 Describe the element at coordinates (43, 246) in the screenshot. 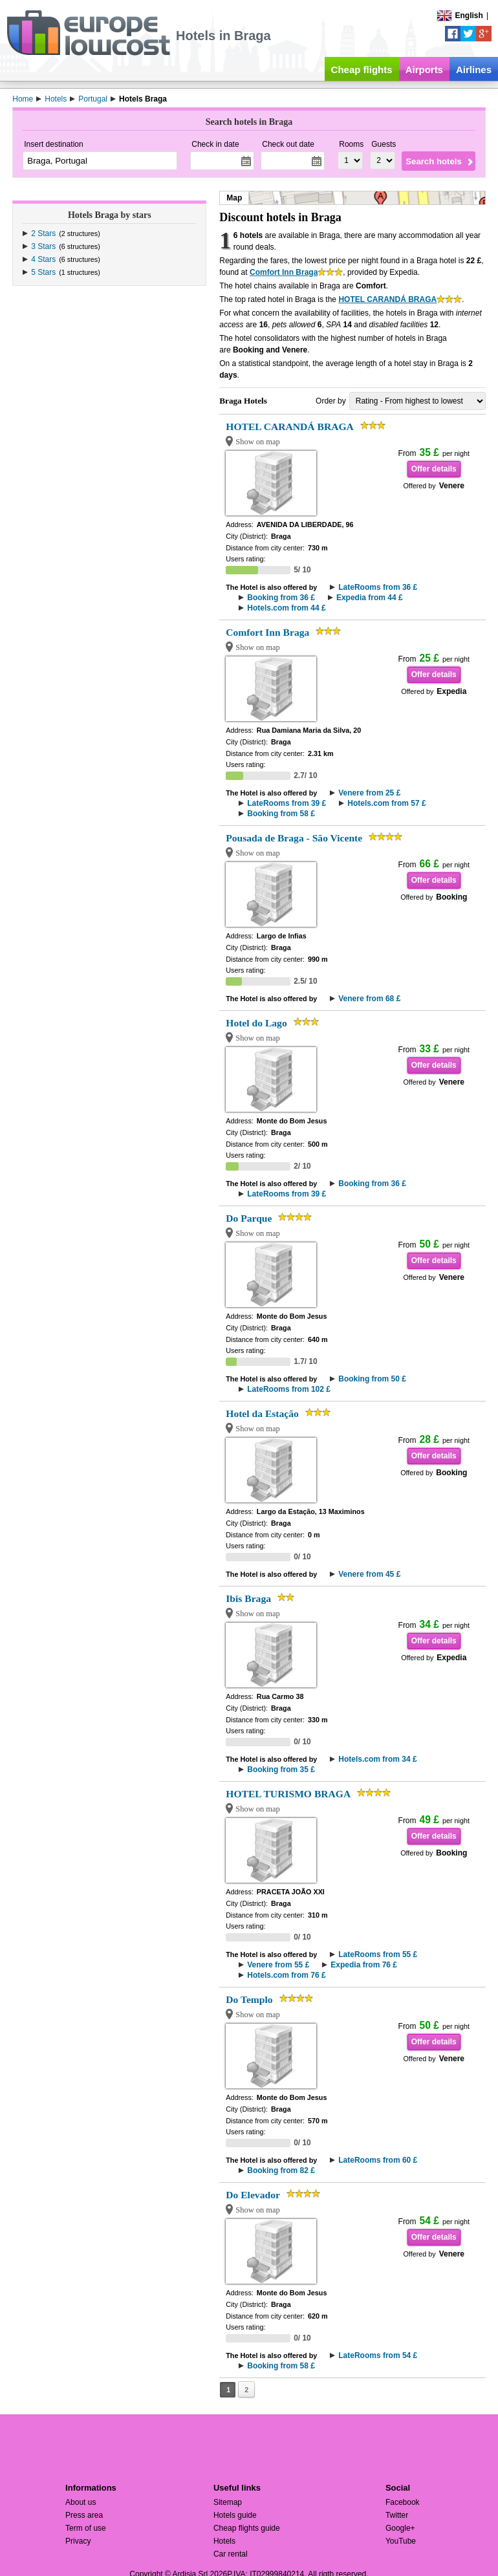

I see `3 Stars` at that location.